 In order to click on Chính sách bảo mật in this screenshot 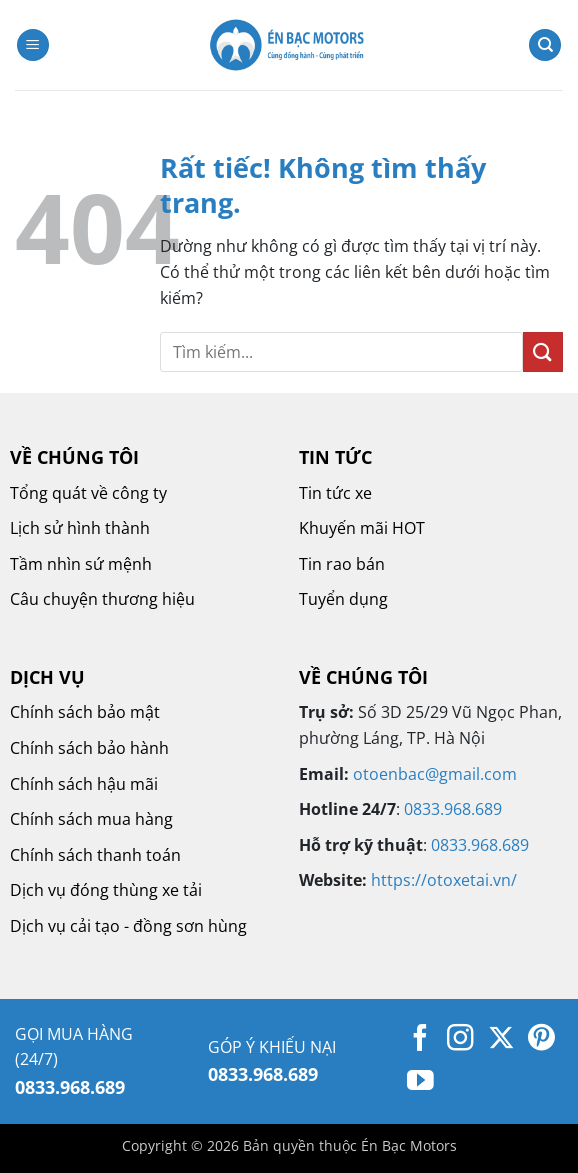, I will do `click(85, 712)`.